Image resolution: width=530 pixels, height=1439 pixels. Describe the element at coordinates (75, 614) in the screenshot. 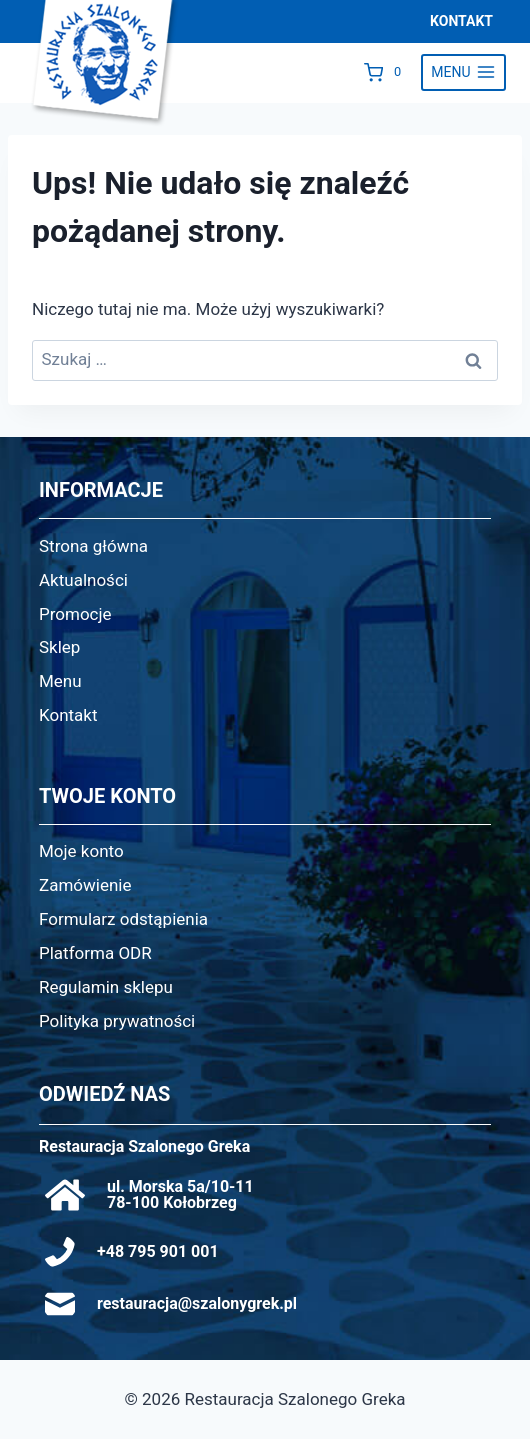

I see `Promocje` at that location.